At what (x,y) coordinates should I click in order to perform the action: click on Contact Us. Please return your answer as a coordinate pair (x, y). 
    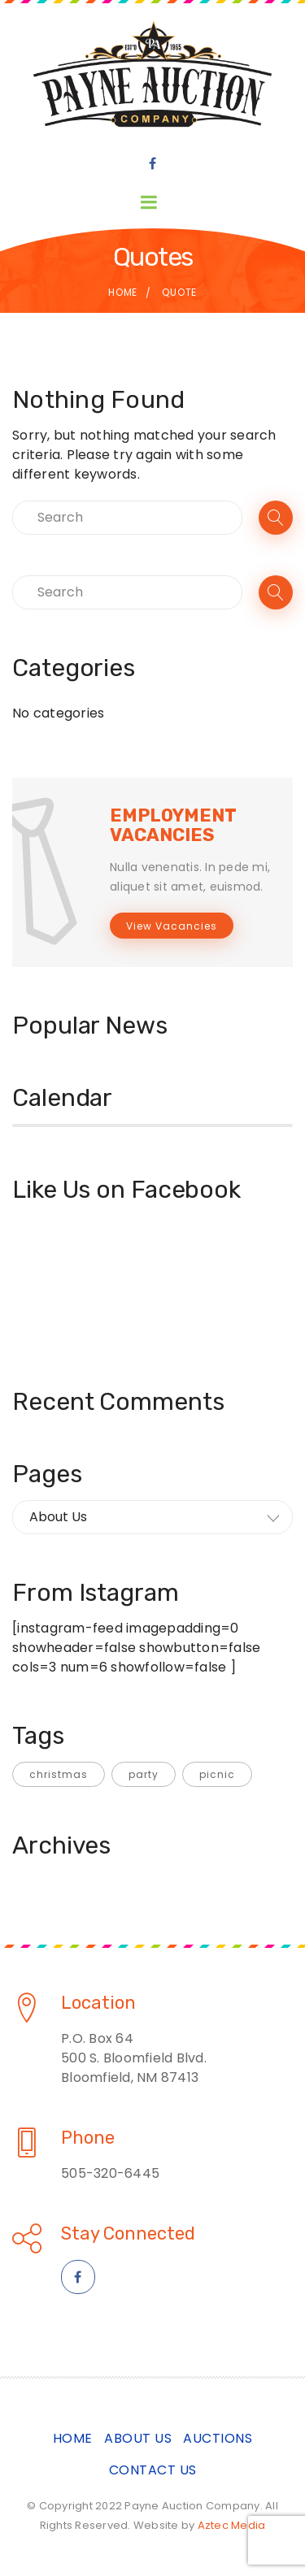
    Looking at the image, I should click on (153, 2470).